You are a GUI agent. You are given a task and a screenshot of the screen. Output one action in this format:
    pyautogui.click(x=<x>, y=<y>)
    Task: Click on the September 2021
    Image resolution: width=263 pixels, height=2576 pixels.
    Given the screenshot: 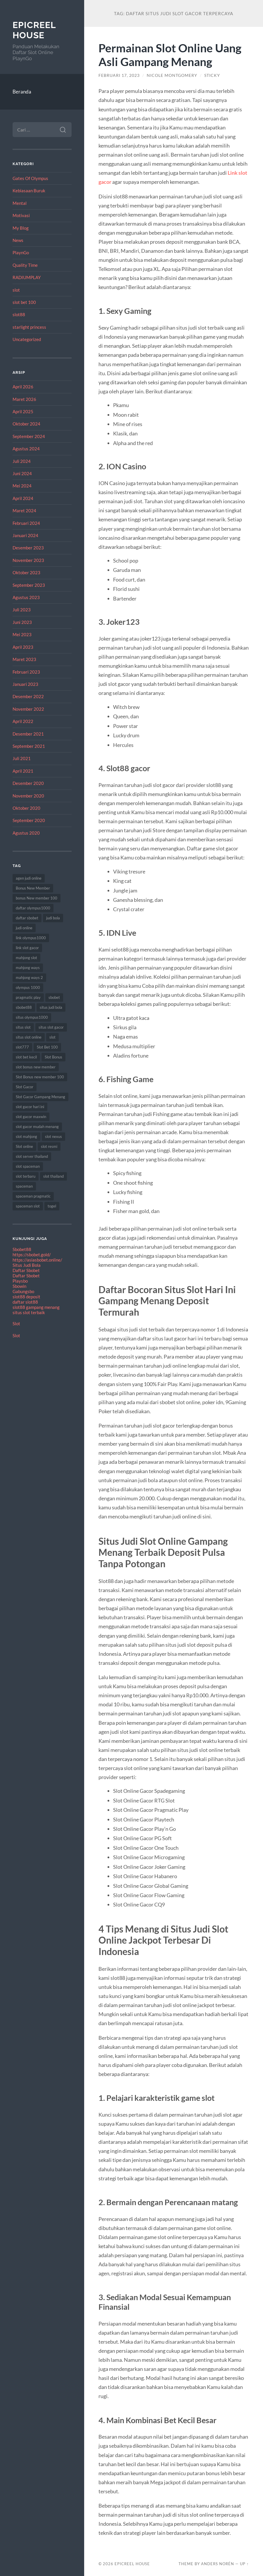 What is the action you would take?
    pyautogui.click(x=29, y=746)
    